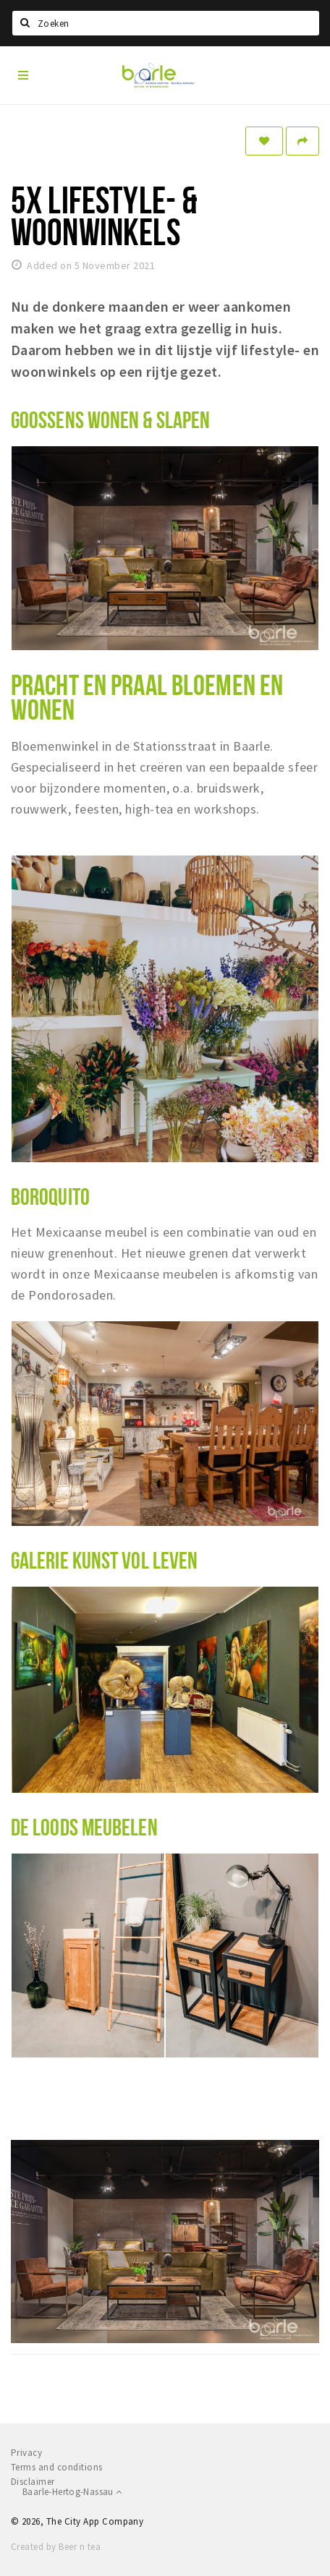 Image resolution: width=330 pixels, height=2576 pixels. Describe the element at coordinates (33, 2481) in the screenshot. I see `Disclaimer` at that location.